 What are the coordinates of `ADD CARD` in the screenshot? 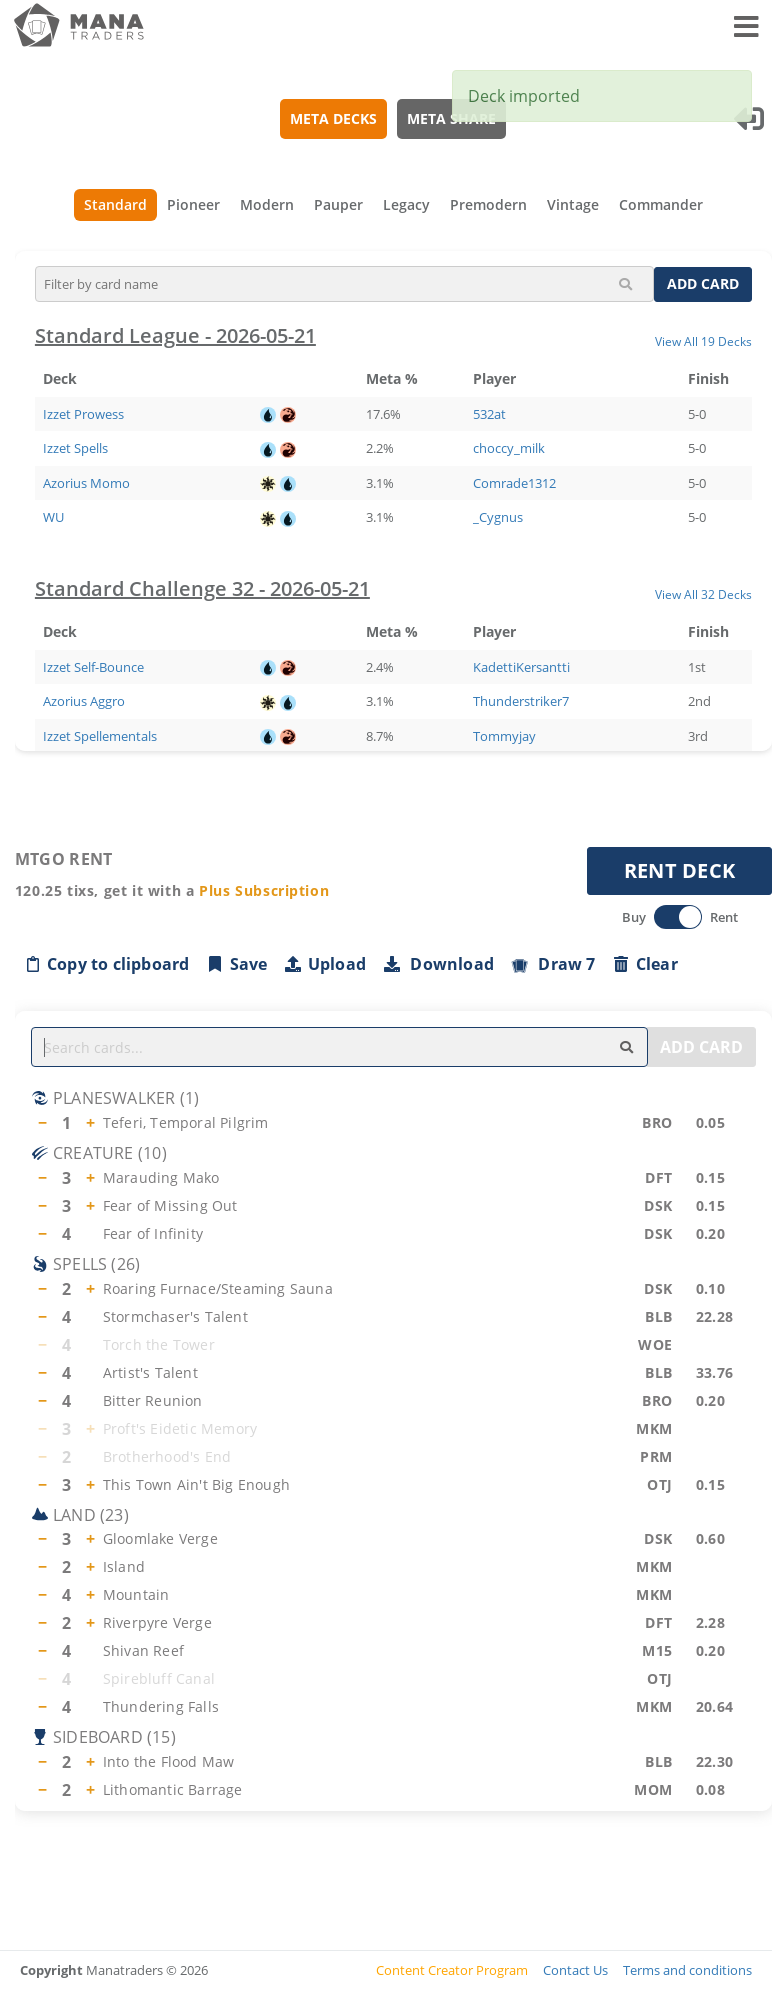 It's located at (703, 283).